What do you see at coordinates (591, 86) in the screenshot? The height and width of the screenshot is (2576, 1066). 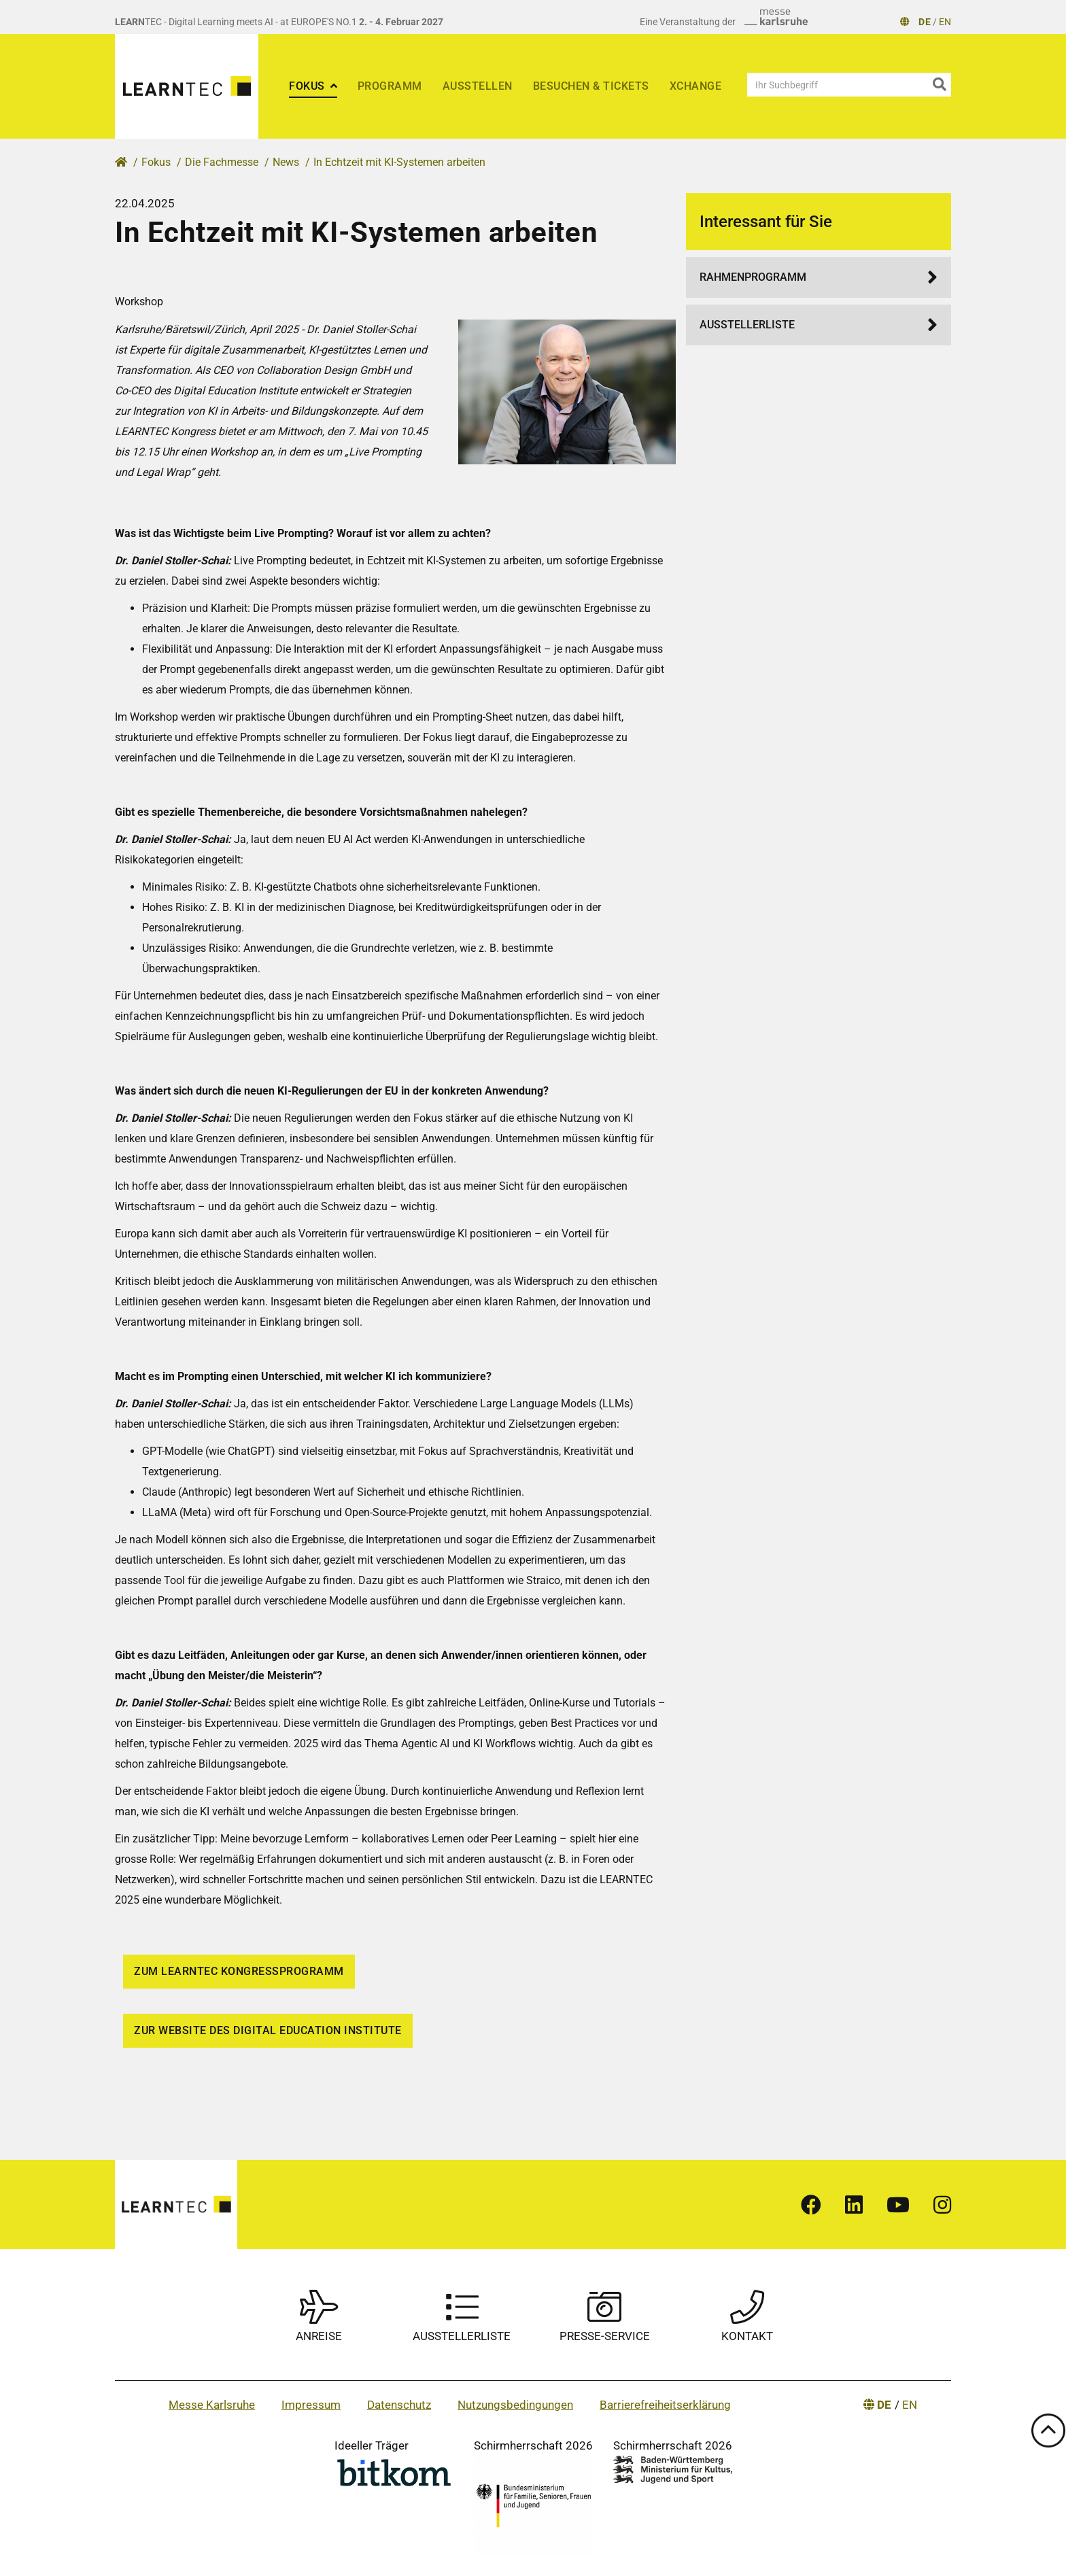 I see `Besuchen & Tickets` at bounding box center [591, 86].